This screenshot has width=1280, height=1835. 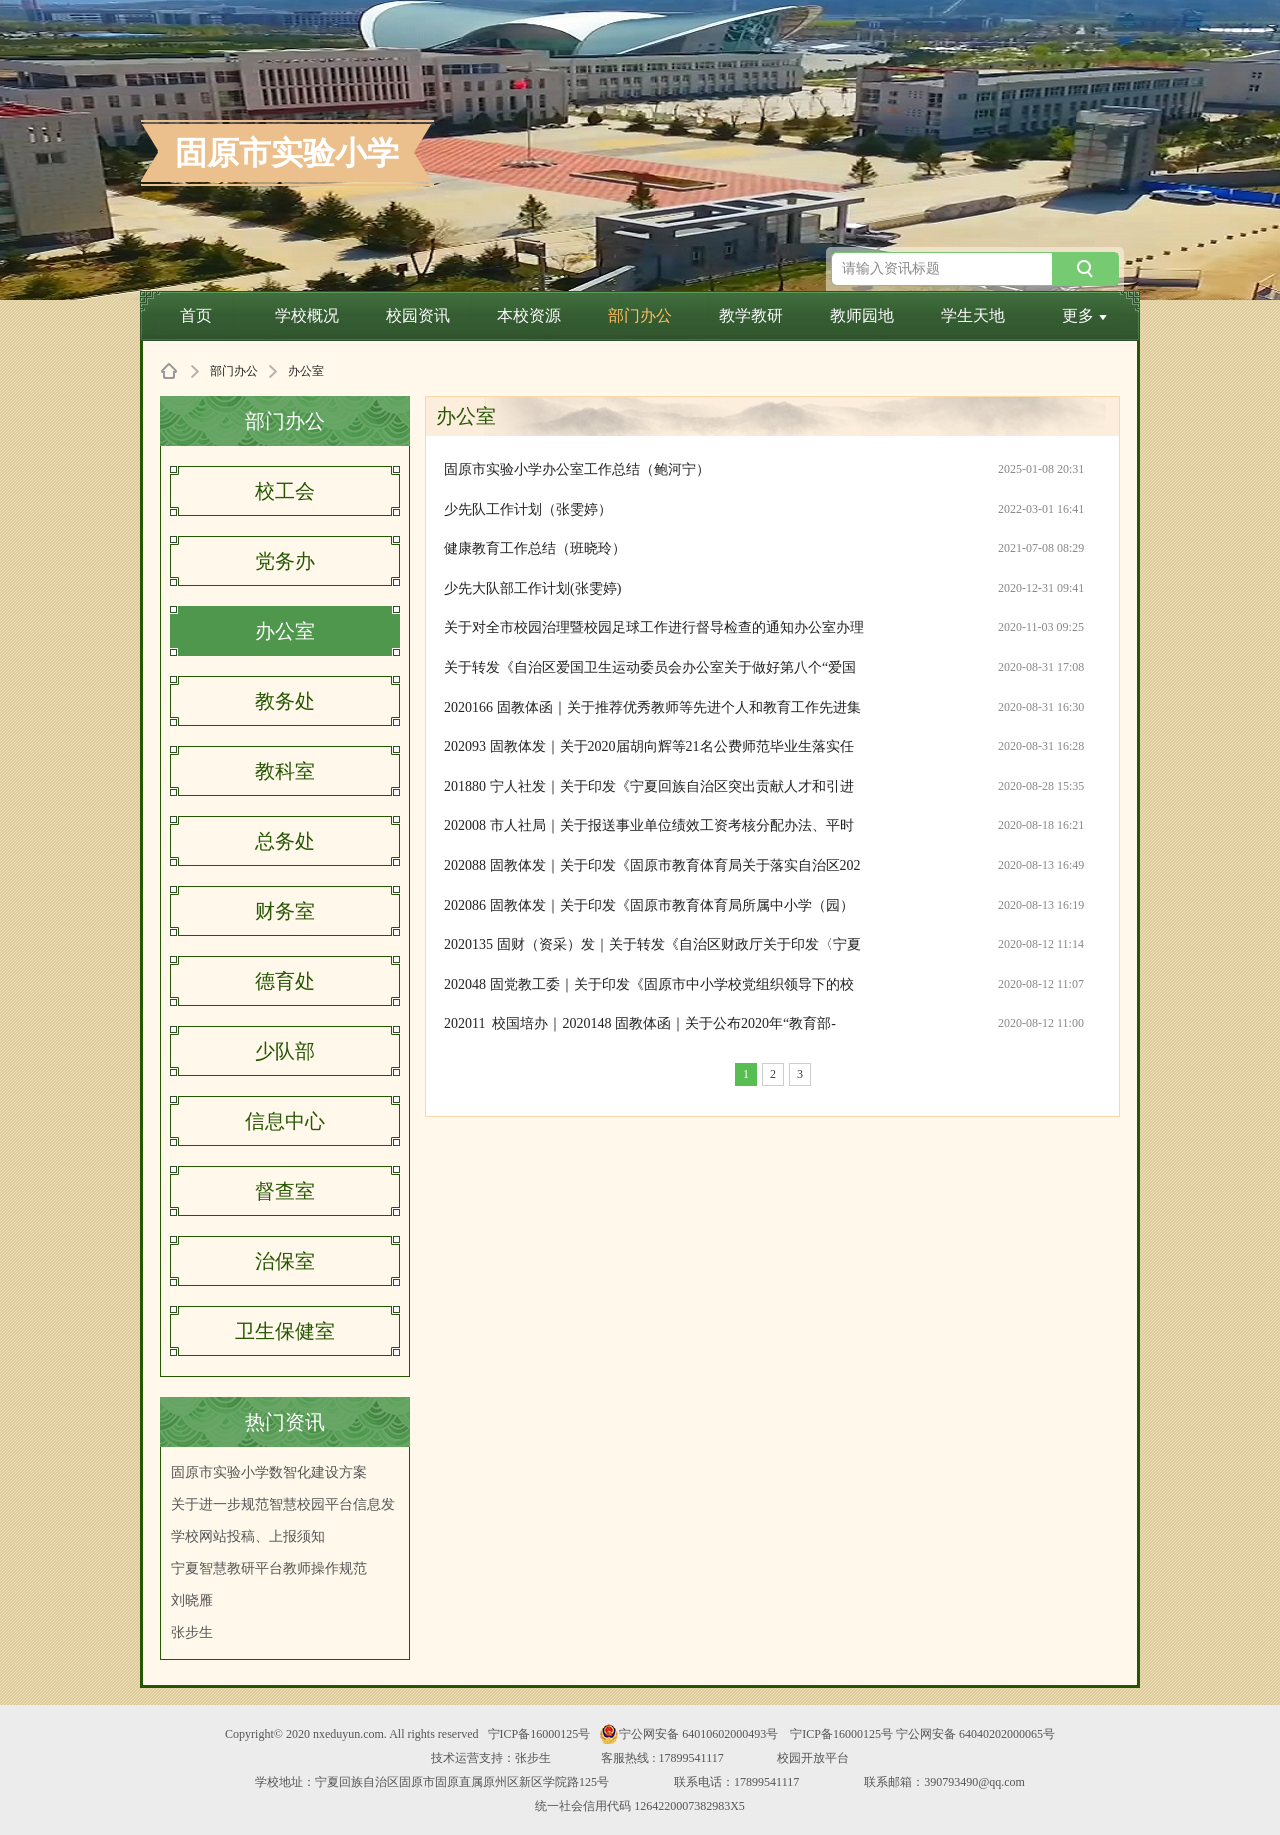 I want to click on 教师园地, so click(x=862, y=315).